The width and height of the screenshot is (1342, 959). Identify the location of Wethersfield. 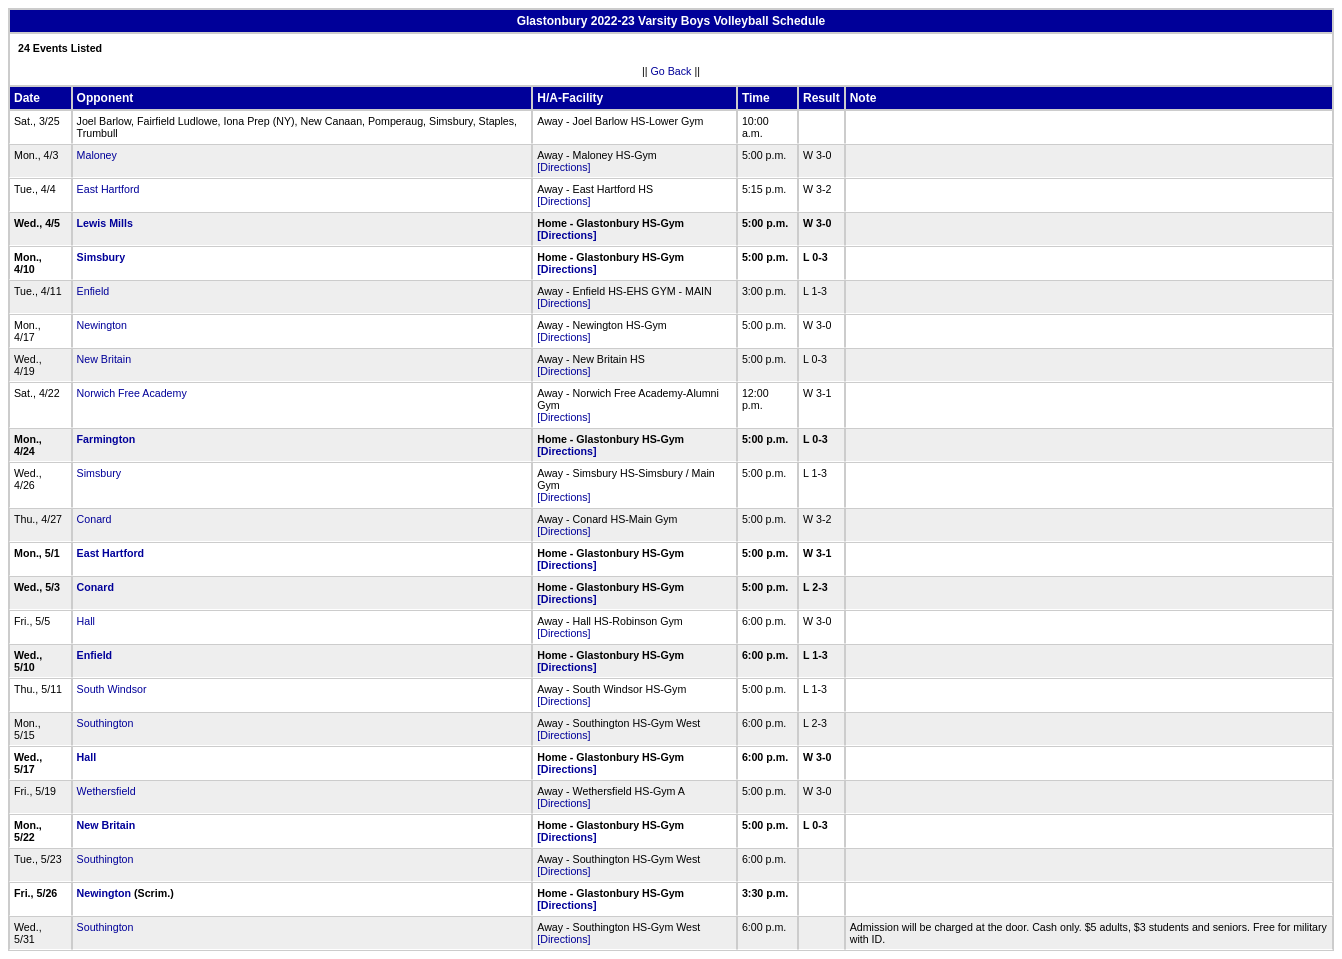
(106, 791).